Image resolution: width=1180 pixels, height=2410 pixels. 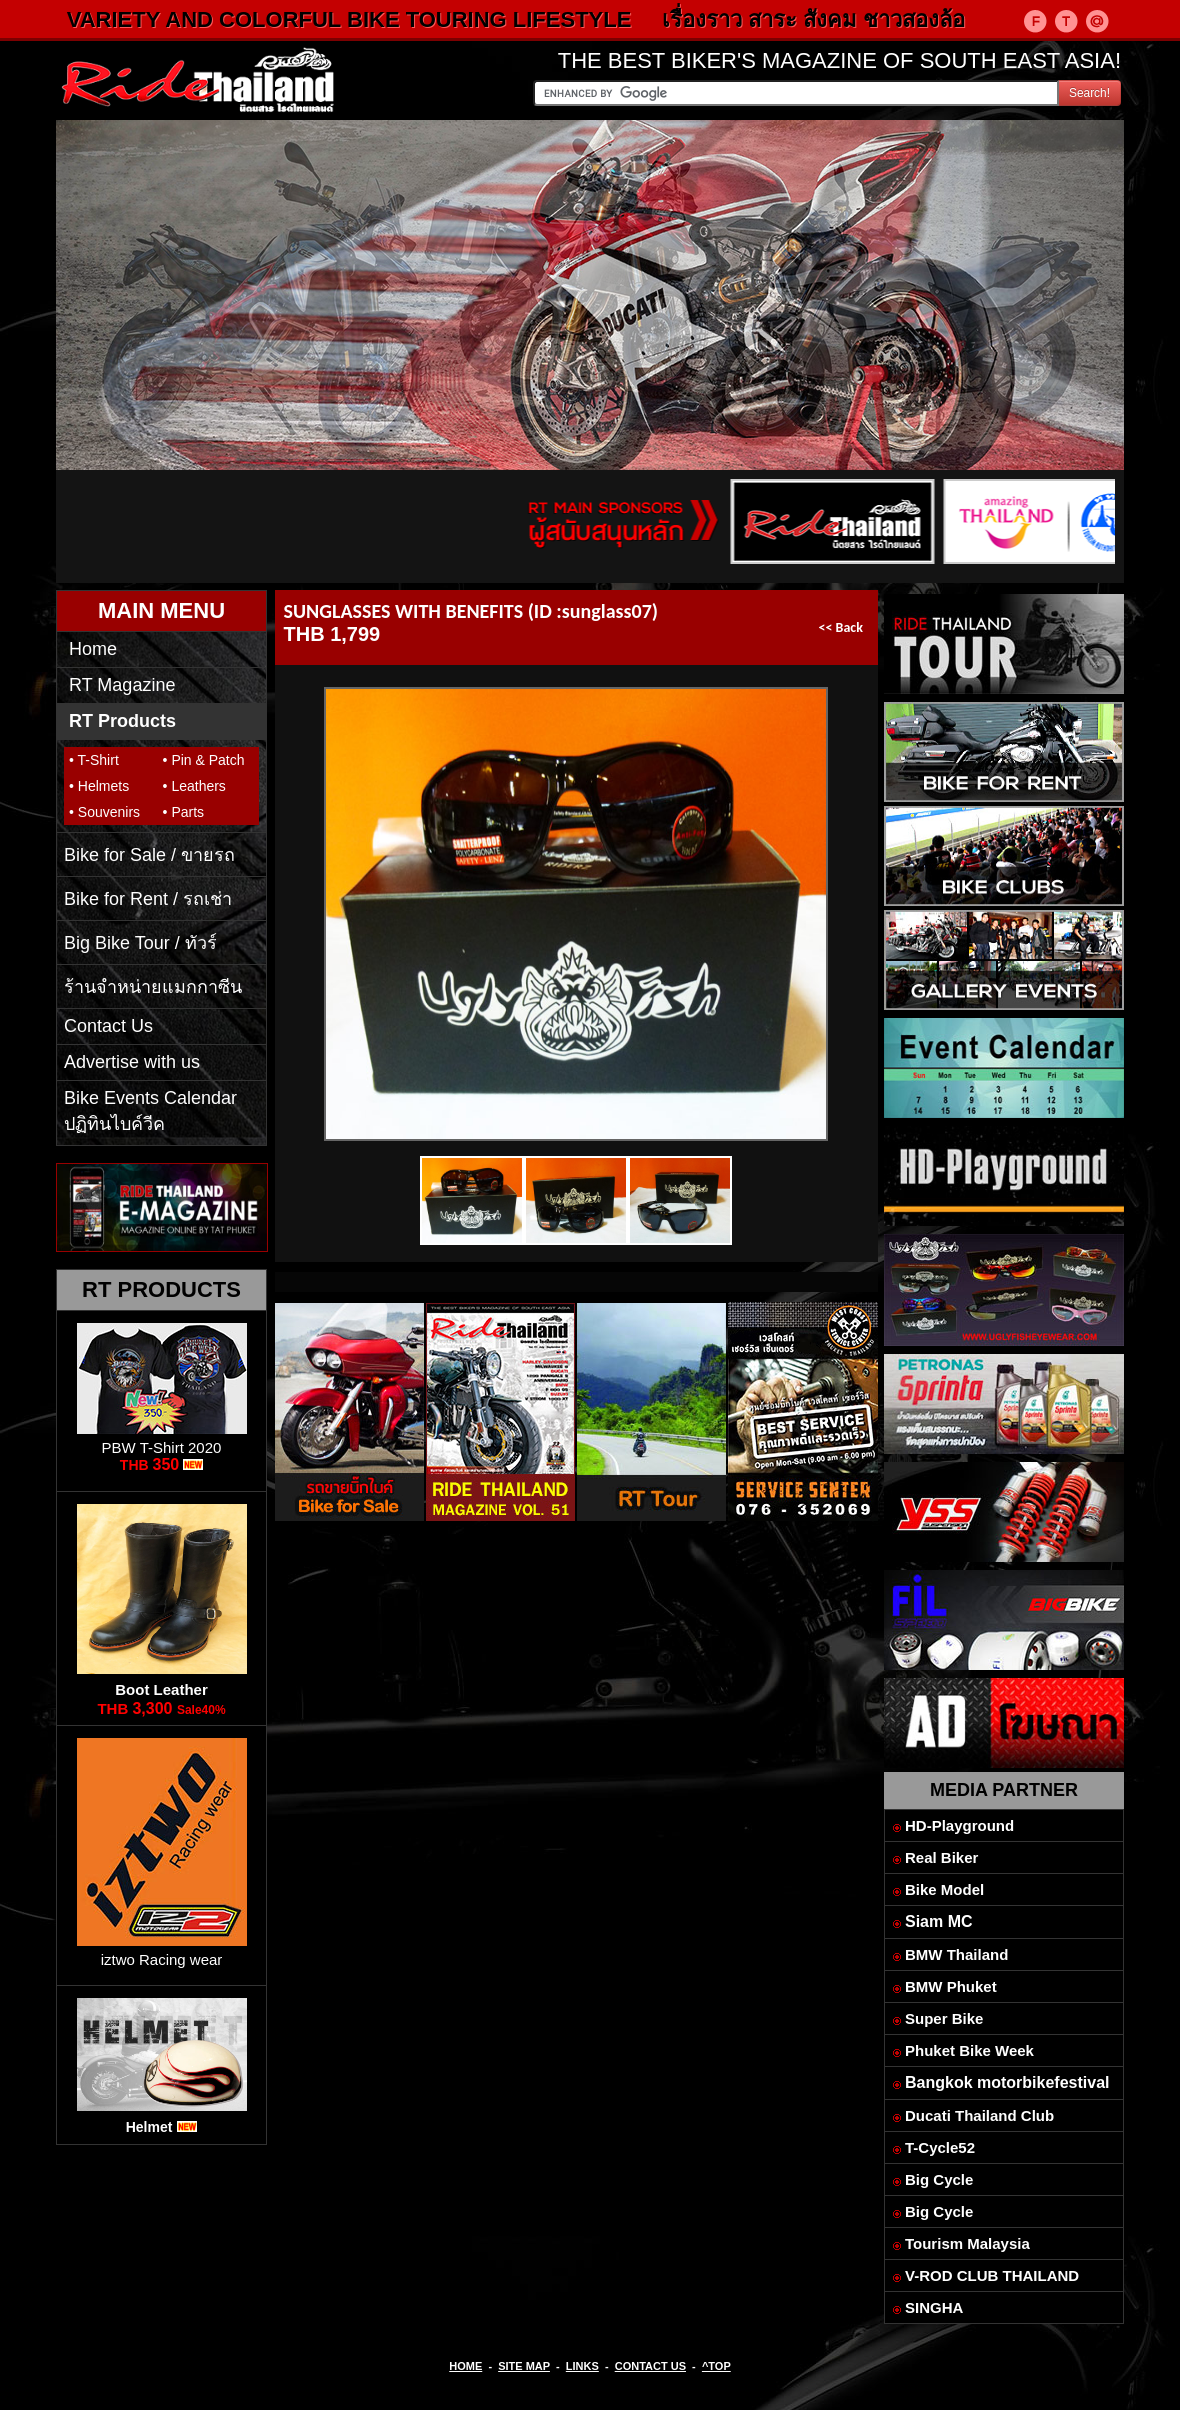 What do you see at coordinates (1007, 2082) in the screenshot?
I see `Bangkok motorbikefestival` at bounding box center [1007, 2082].